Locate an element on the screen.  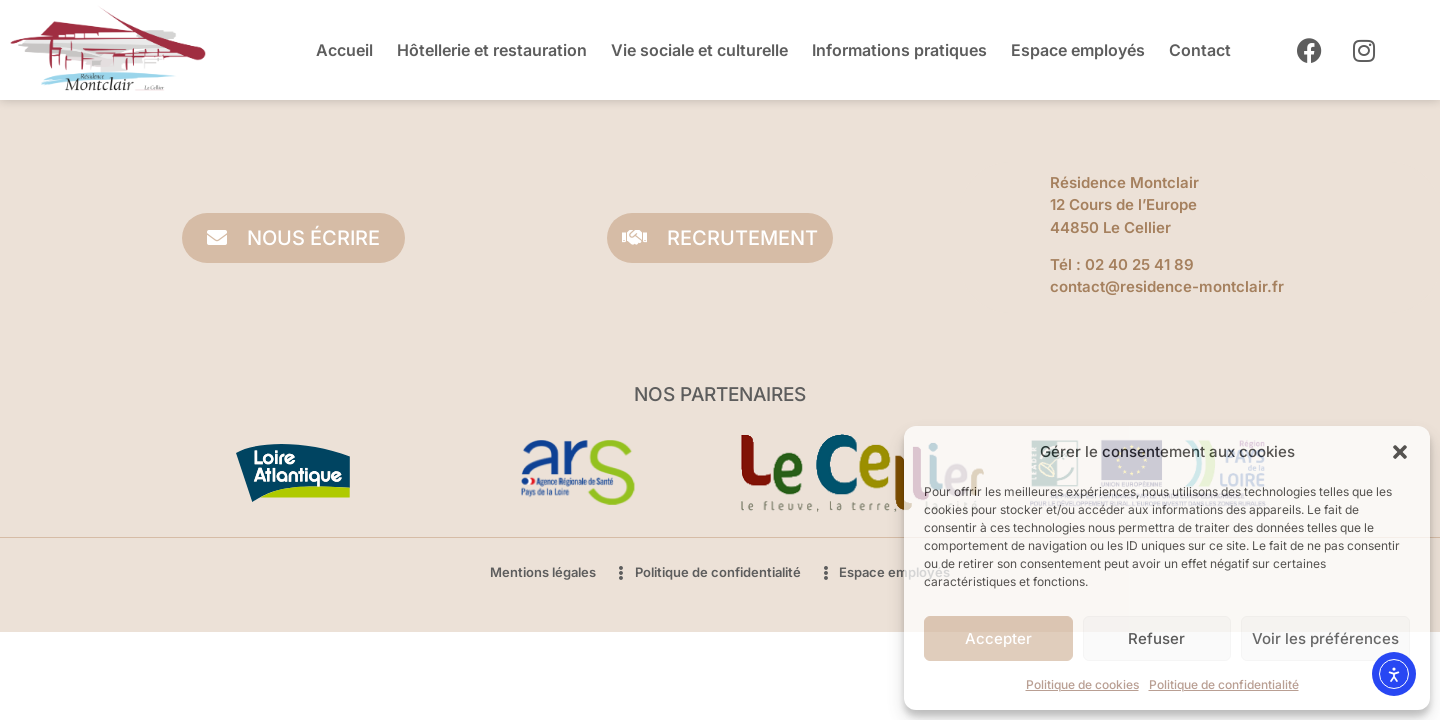
Hôtellerie et restauration is located at coordinates (492, 50).